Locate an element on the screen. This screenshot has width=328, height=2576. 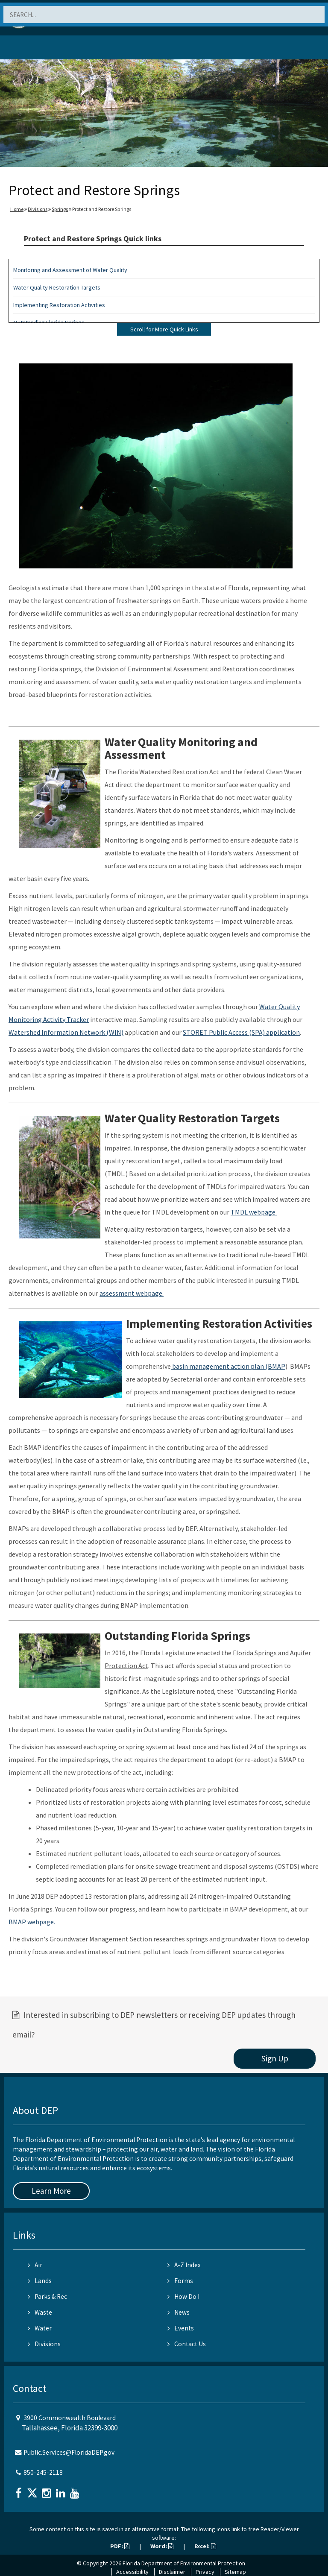
How Do I is located at coordinates (183, 2296).